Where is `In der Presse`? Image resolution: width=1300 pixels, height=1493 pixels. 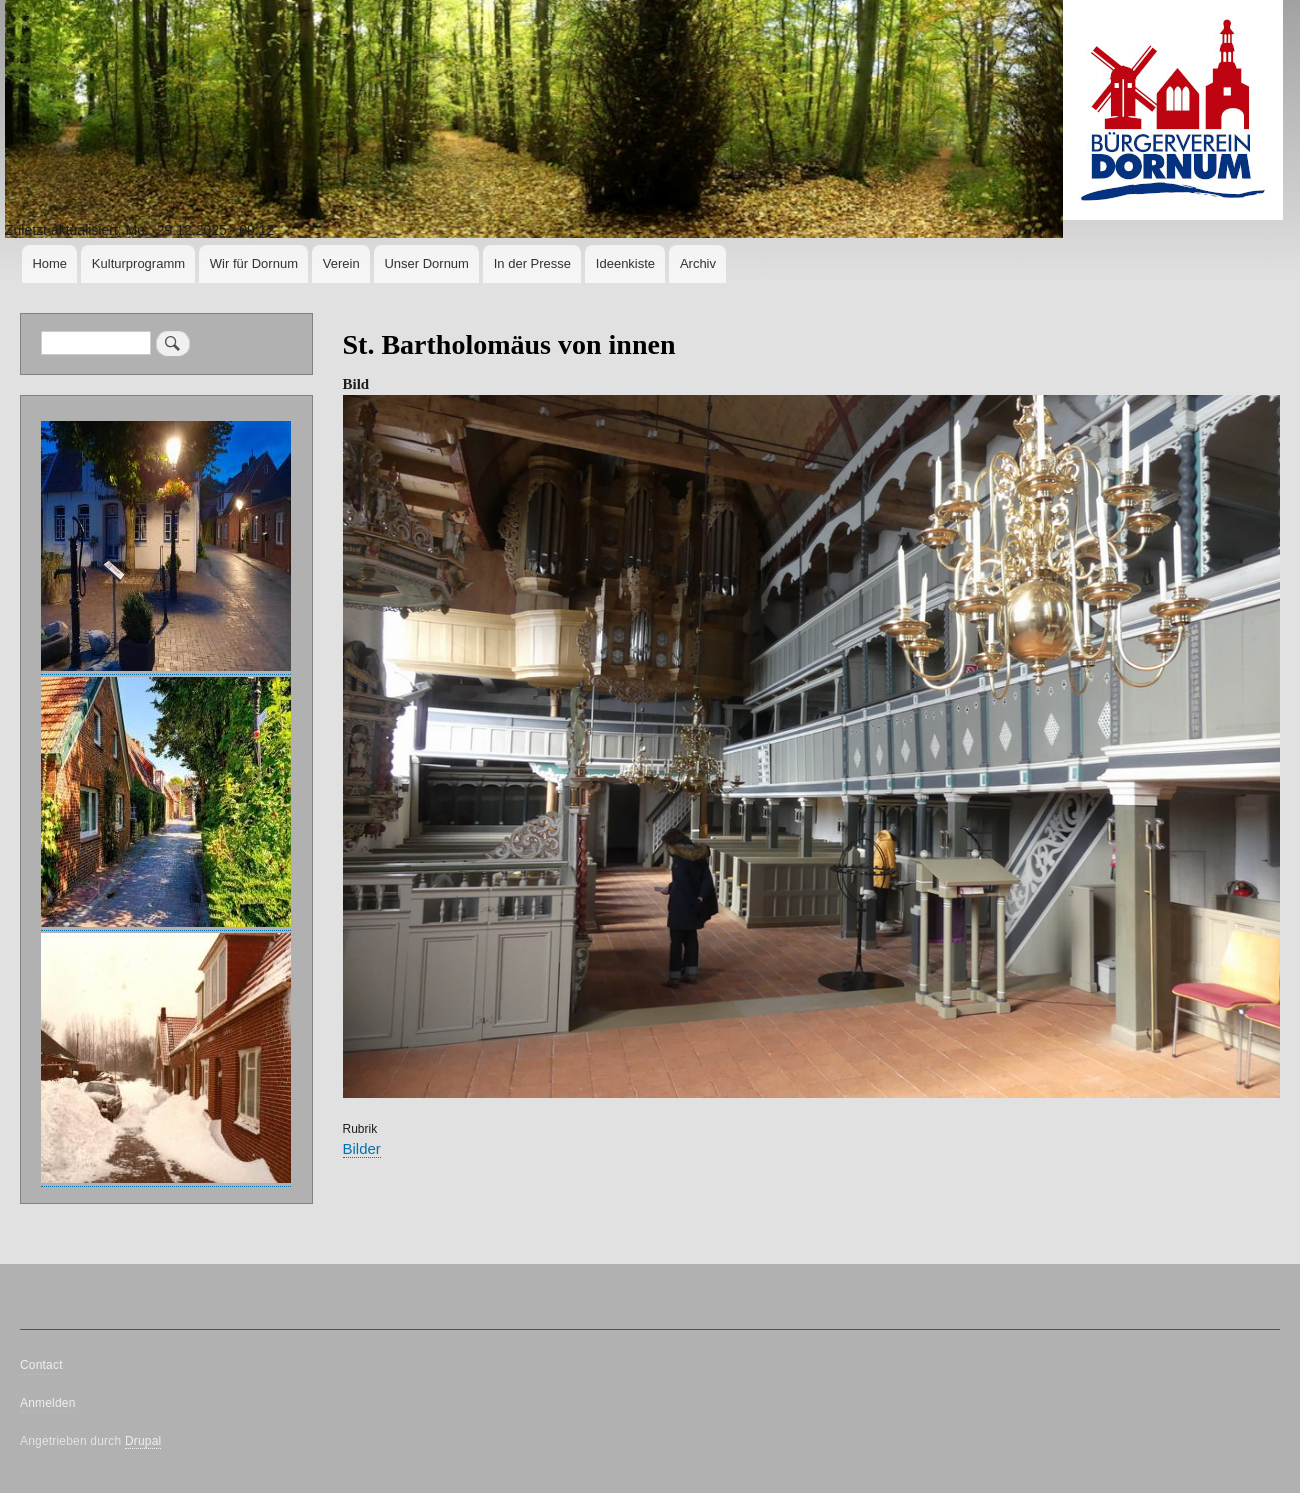
In der Presse is located at coordinates (532, 263).